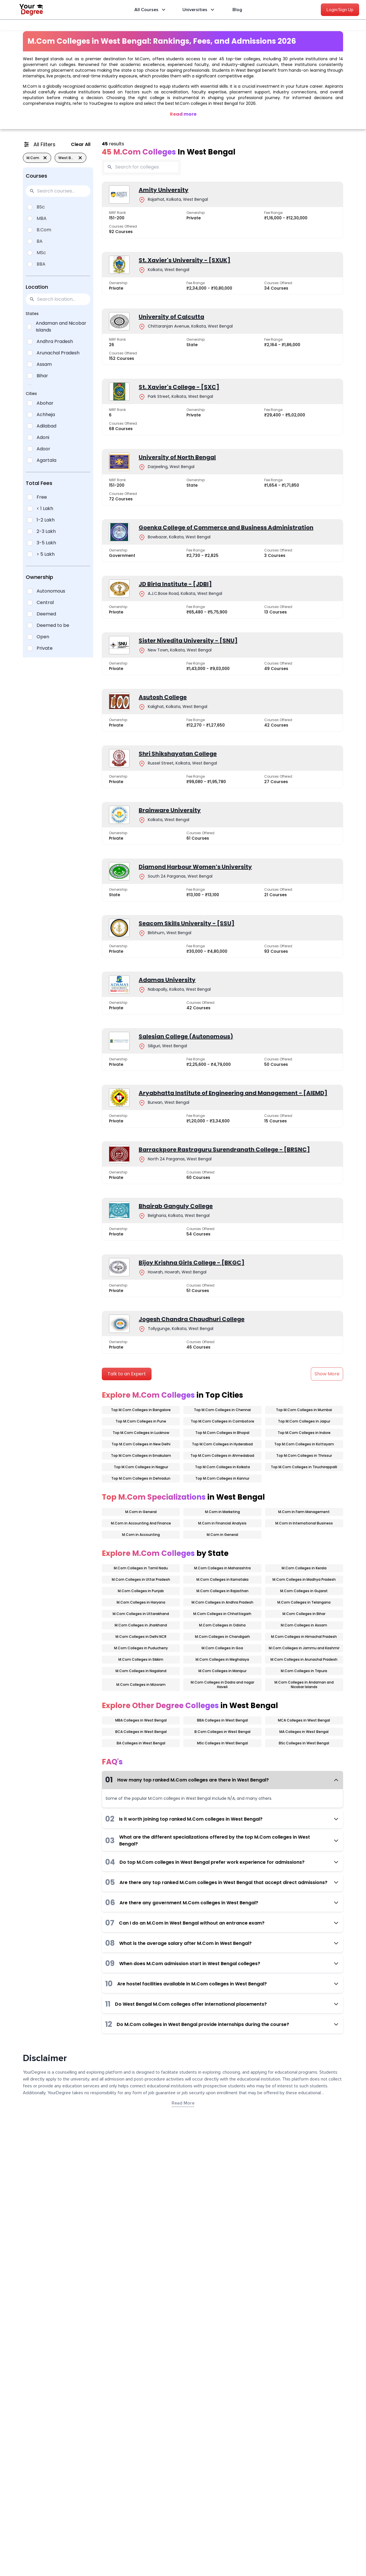  Describe the element at coordinates (304, 1466) in the screenshot. I see `Top M.Com Colleges in Tiruchirappalli` at that location.